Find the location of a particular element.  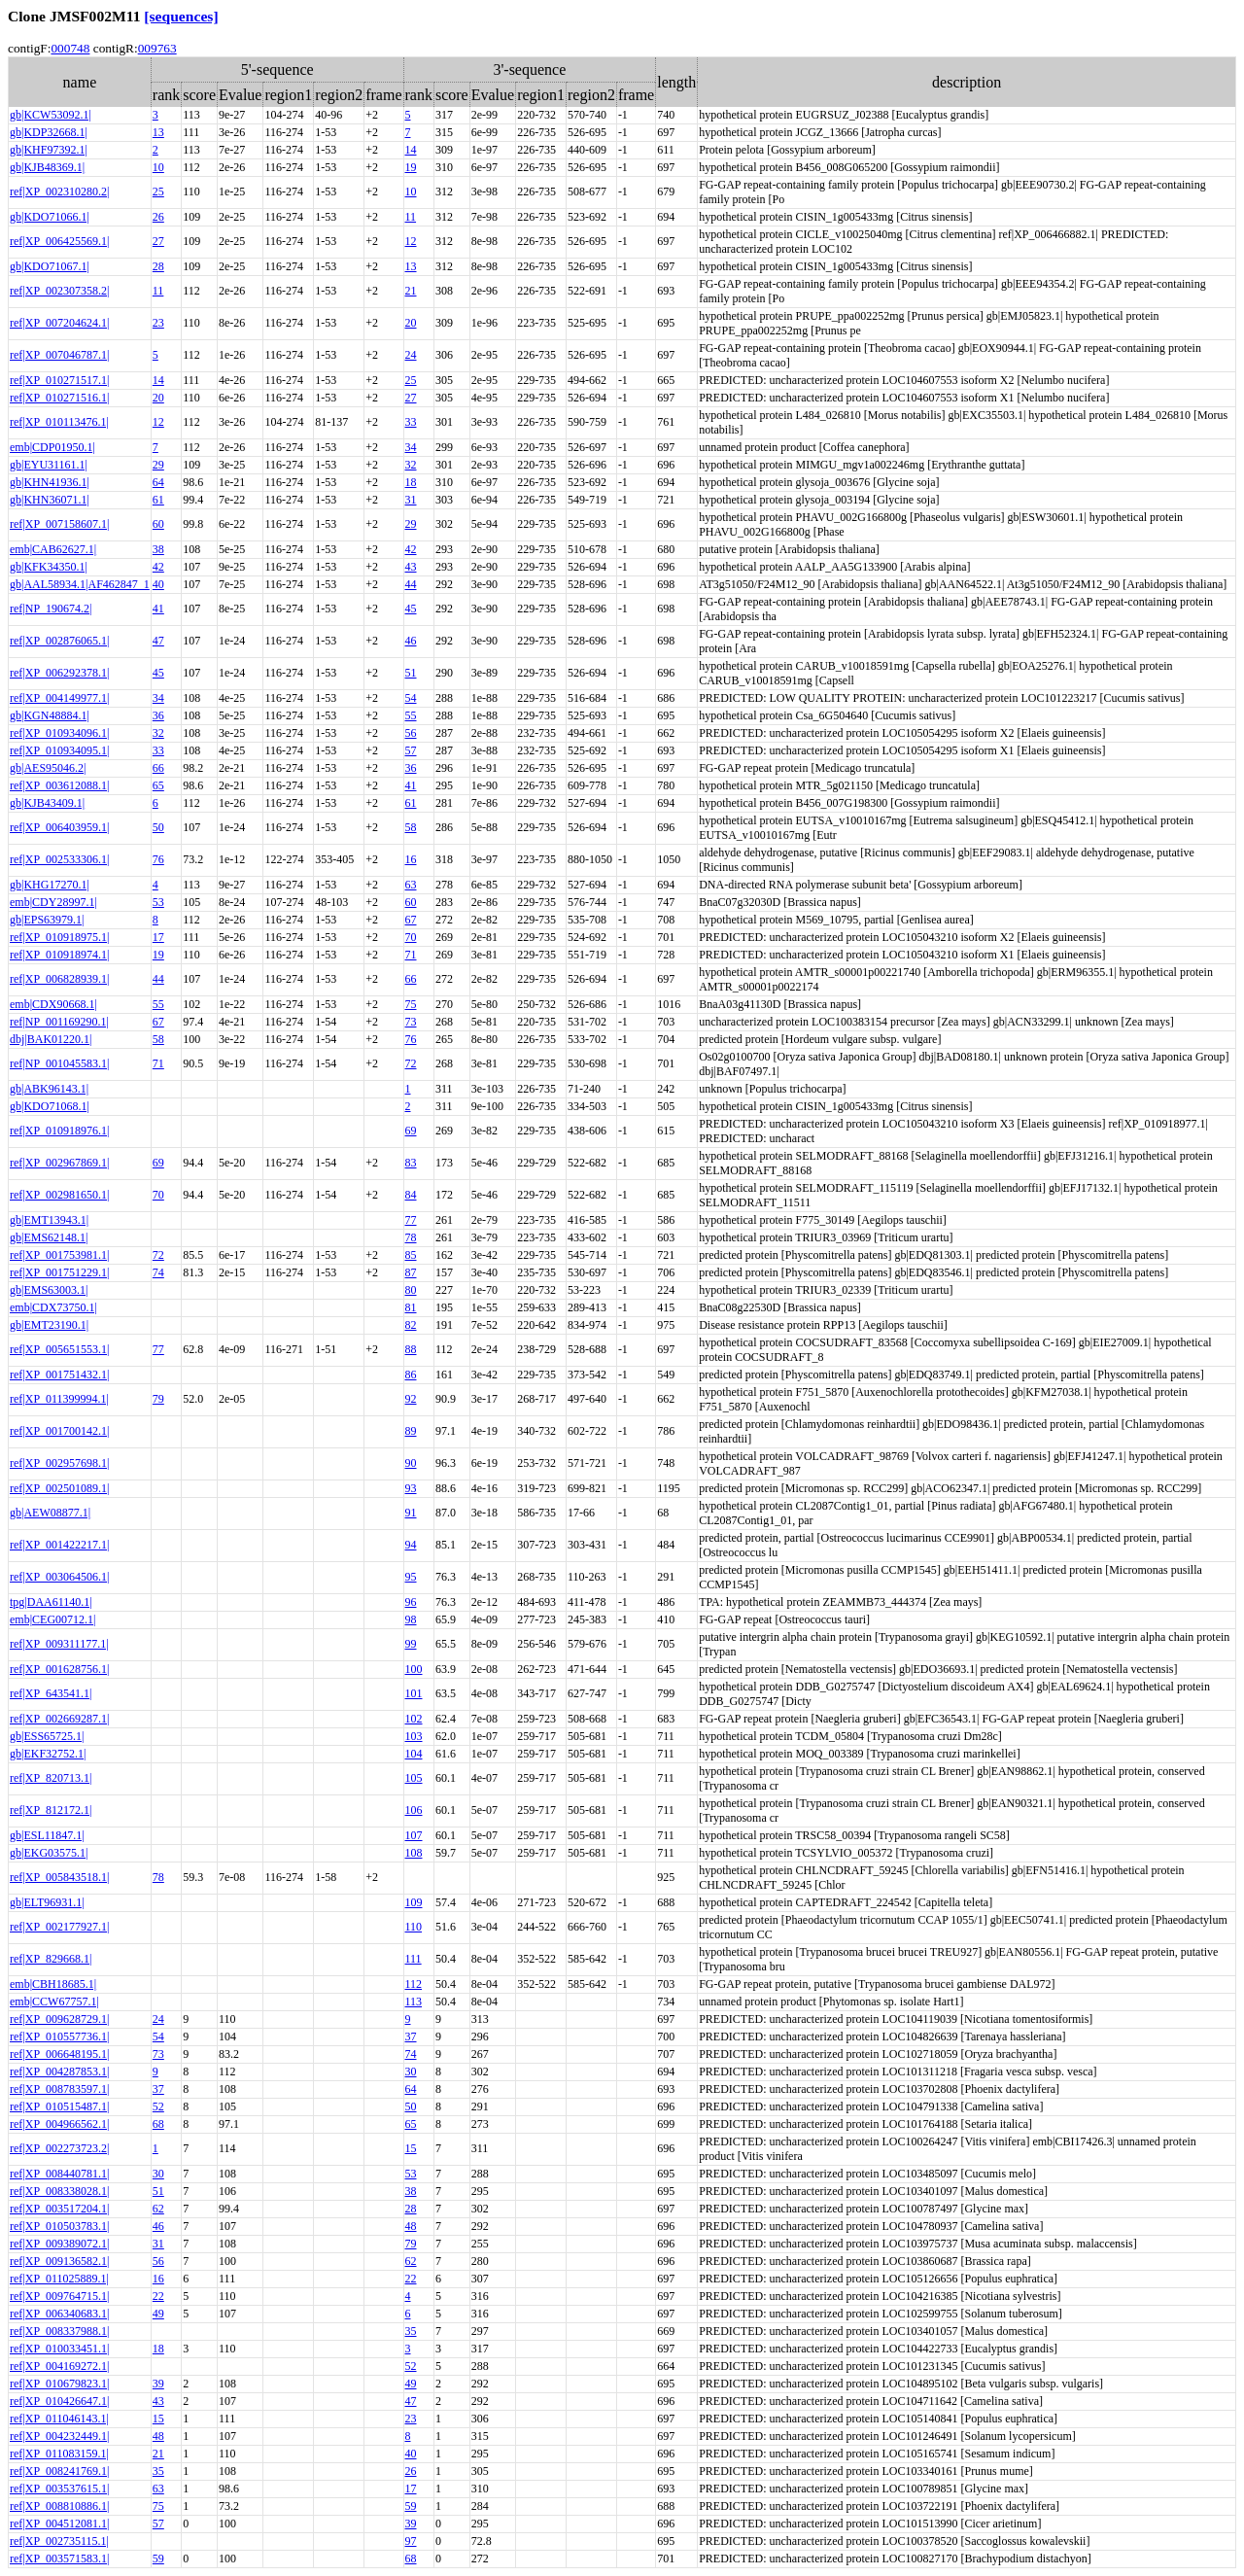

ref|XP_005843518.1| is located at coordinates (59, 1877).